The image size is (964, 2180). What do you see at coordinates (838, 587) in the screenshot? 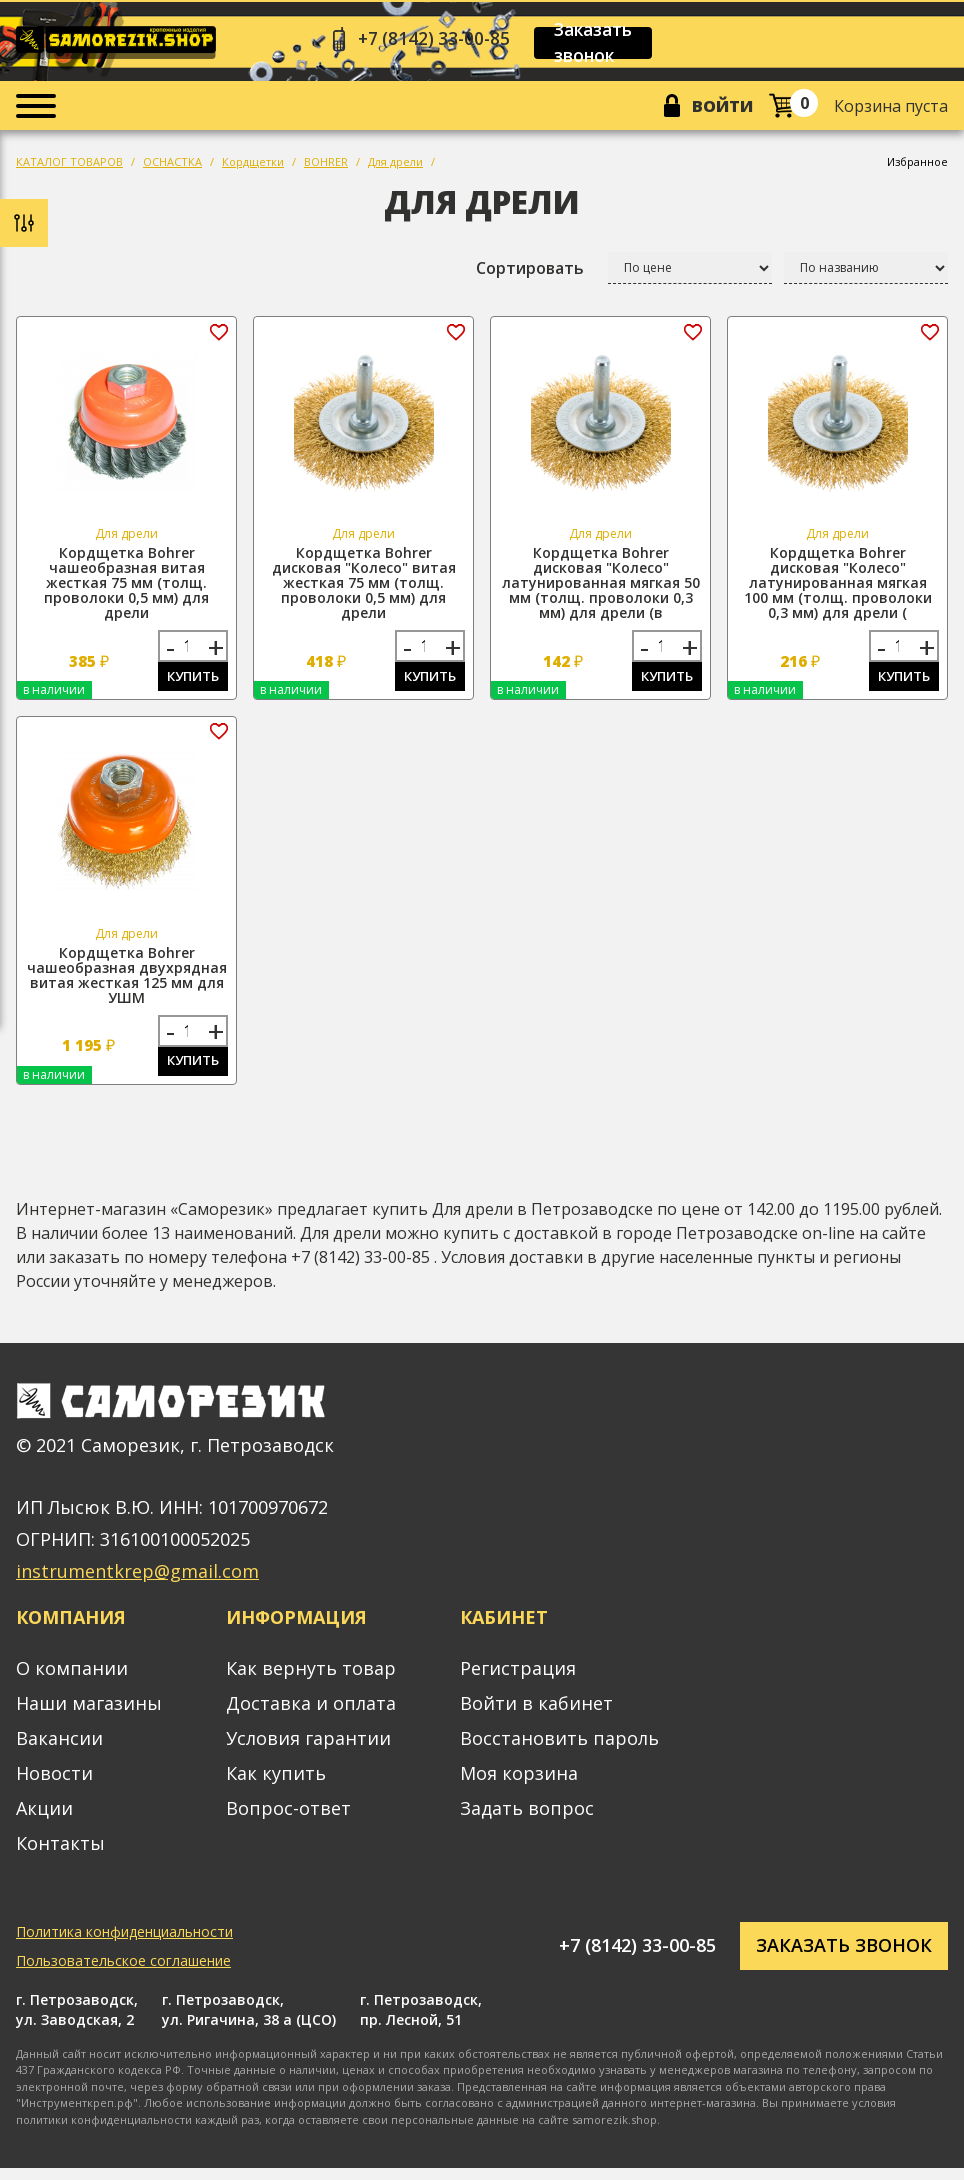
I see `Кордщетка Bohrer дисковая "Колесо" латунированная мягкая 100 мм (толщ. проволоки 0,3 мм) для дрели (` at bounding box center [838, 587].